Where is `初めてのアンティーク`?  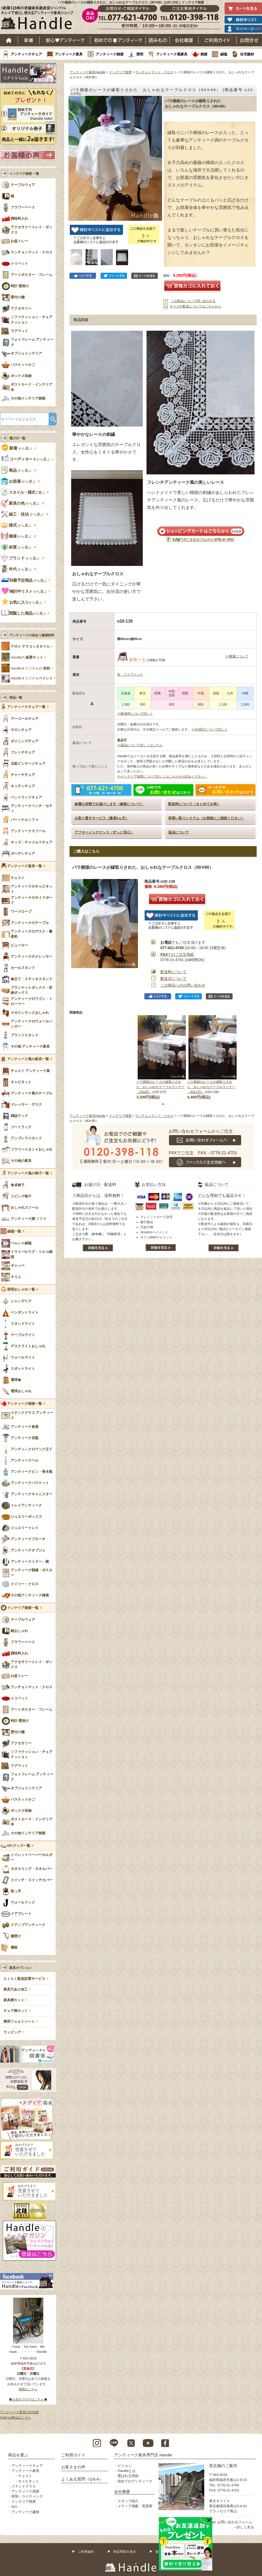 初めてのアンティーク is located at coordinates (135, 2481).